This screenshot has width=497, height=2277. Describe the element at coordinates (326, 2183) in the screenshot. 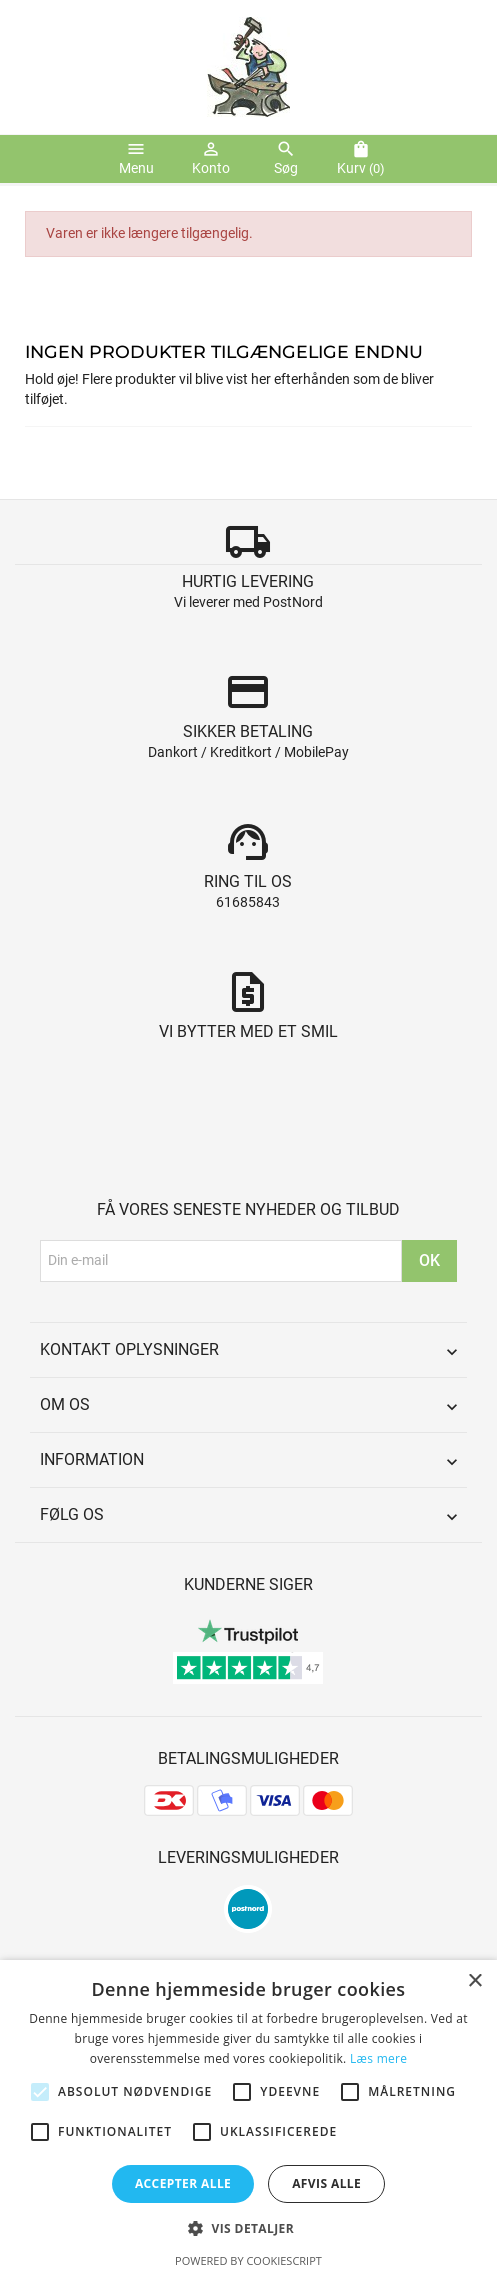

I see `Afvis alle [button]` at that location.